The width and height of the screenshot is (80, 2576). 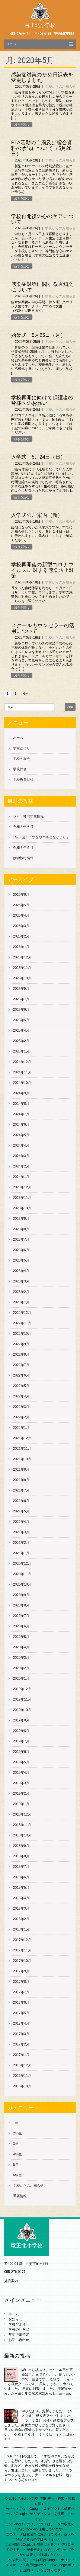 I want to click on 2023年9月, so click(x=21, y=1218).